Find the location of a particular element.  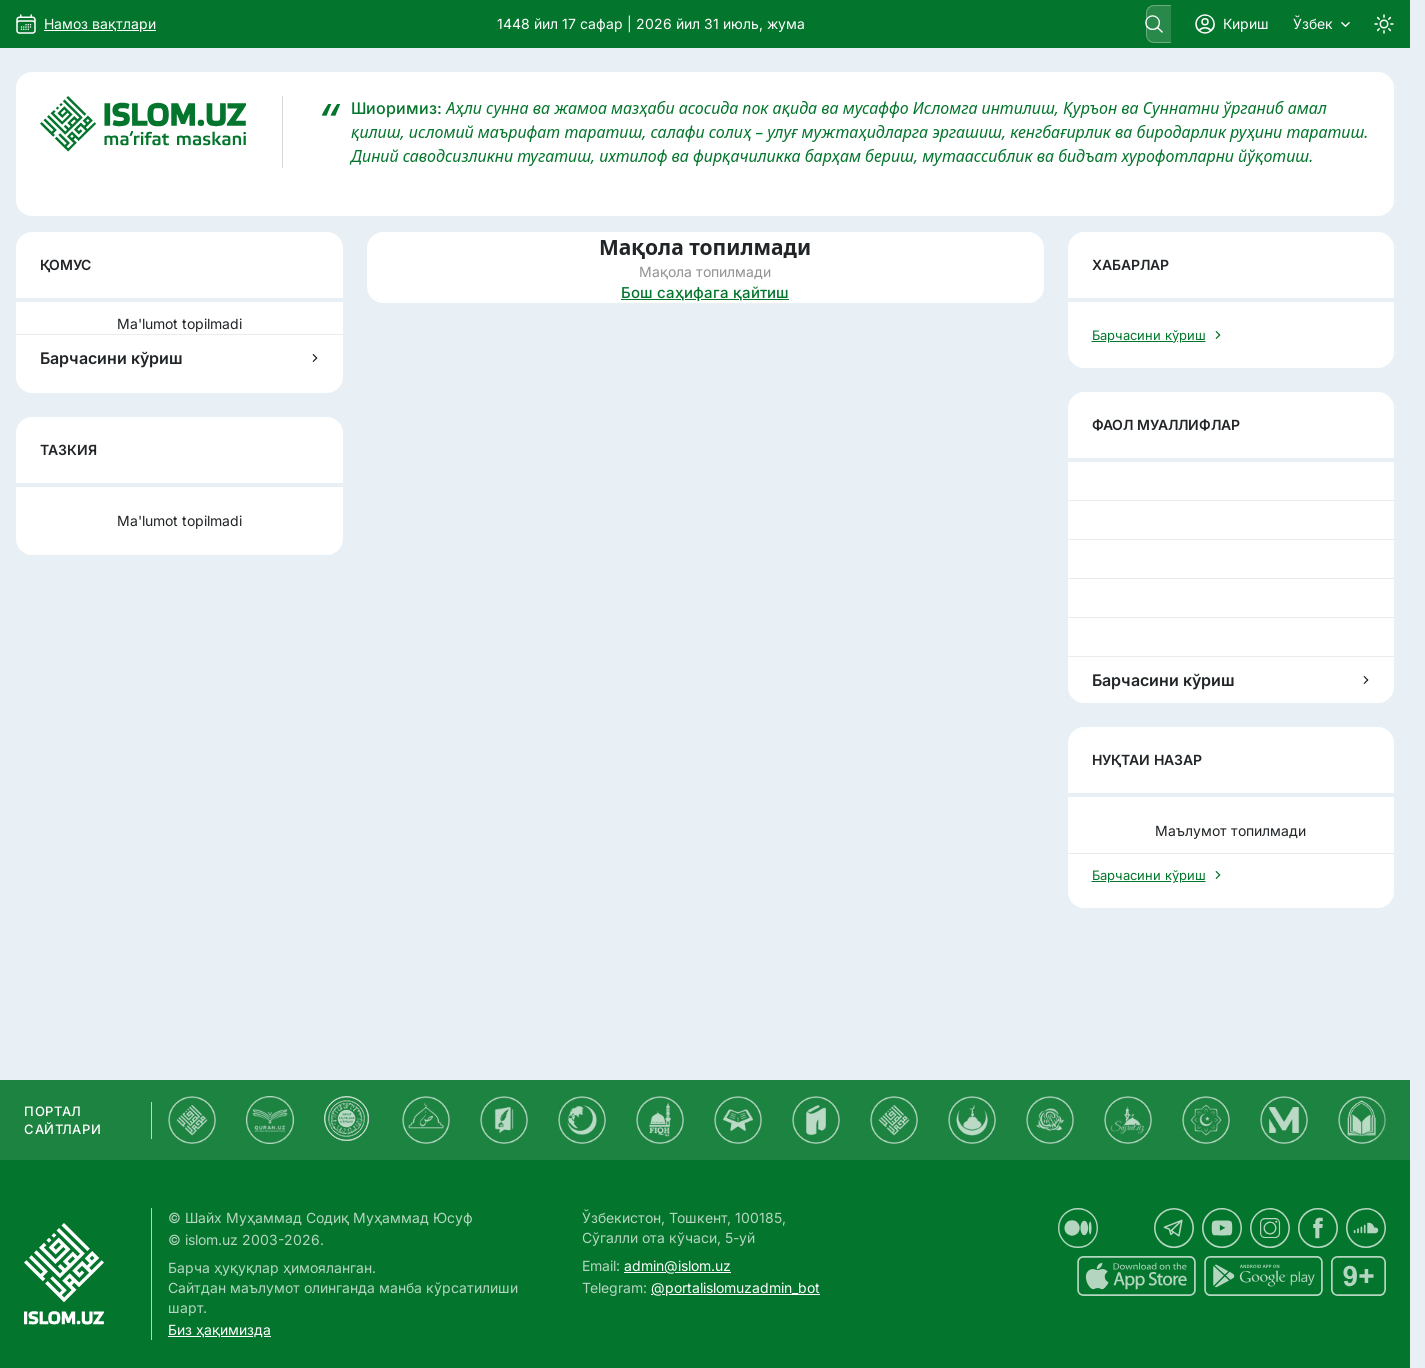

[islom.uz facebook sahifasida] is located at coordinates (1318, 1228).